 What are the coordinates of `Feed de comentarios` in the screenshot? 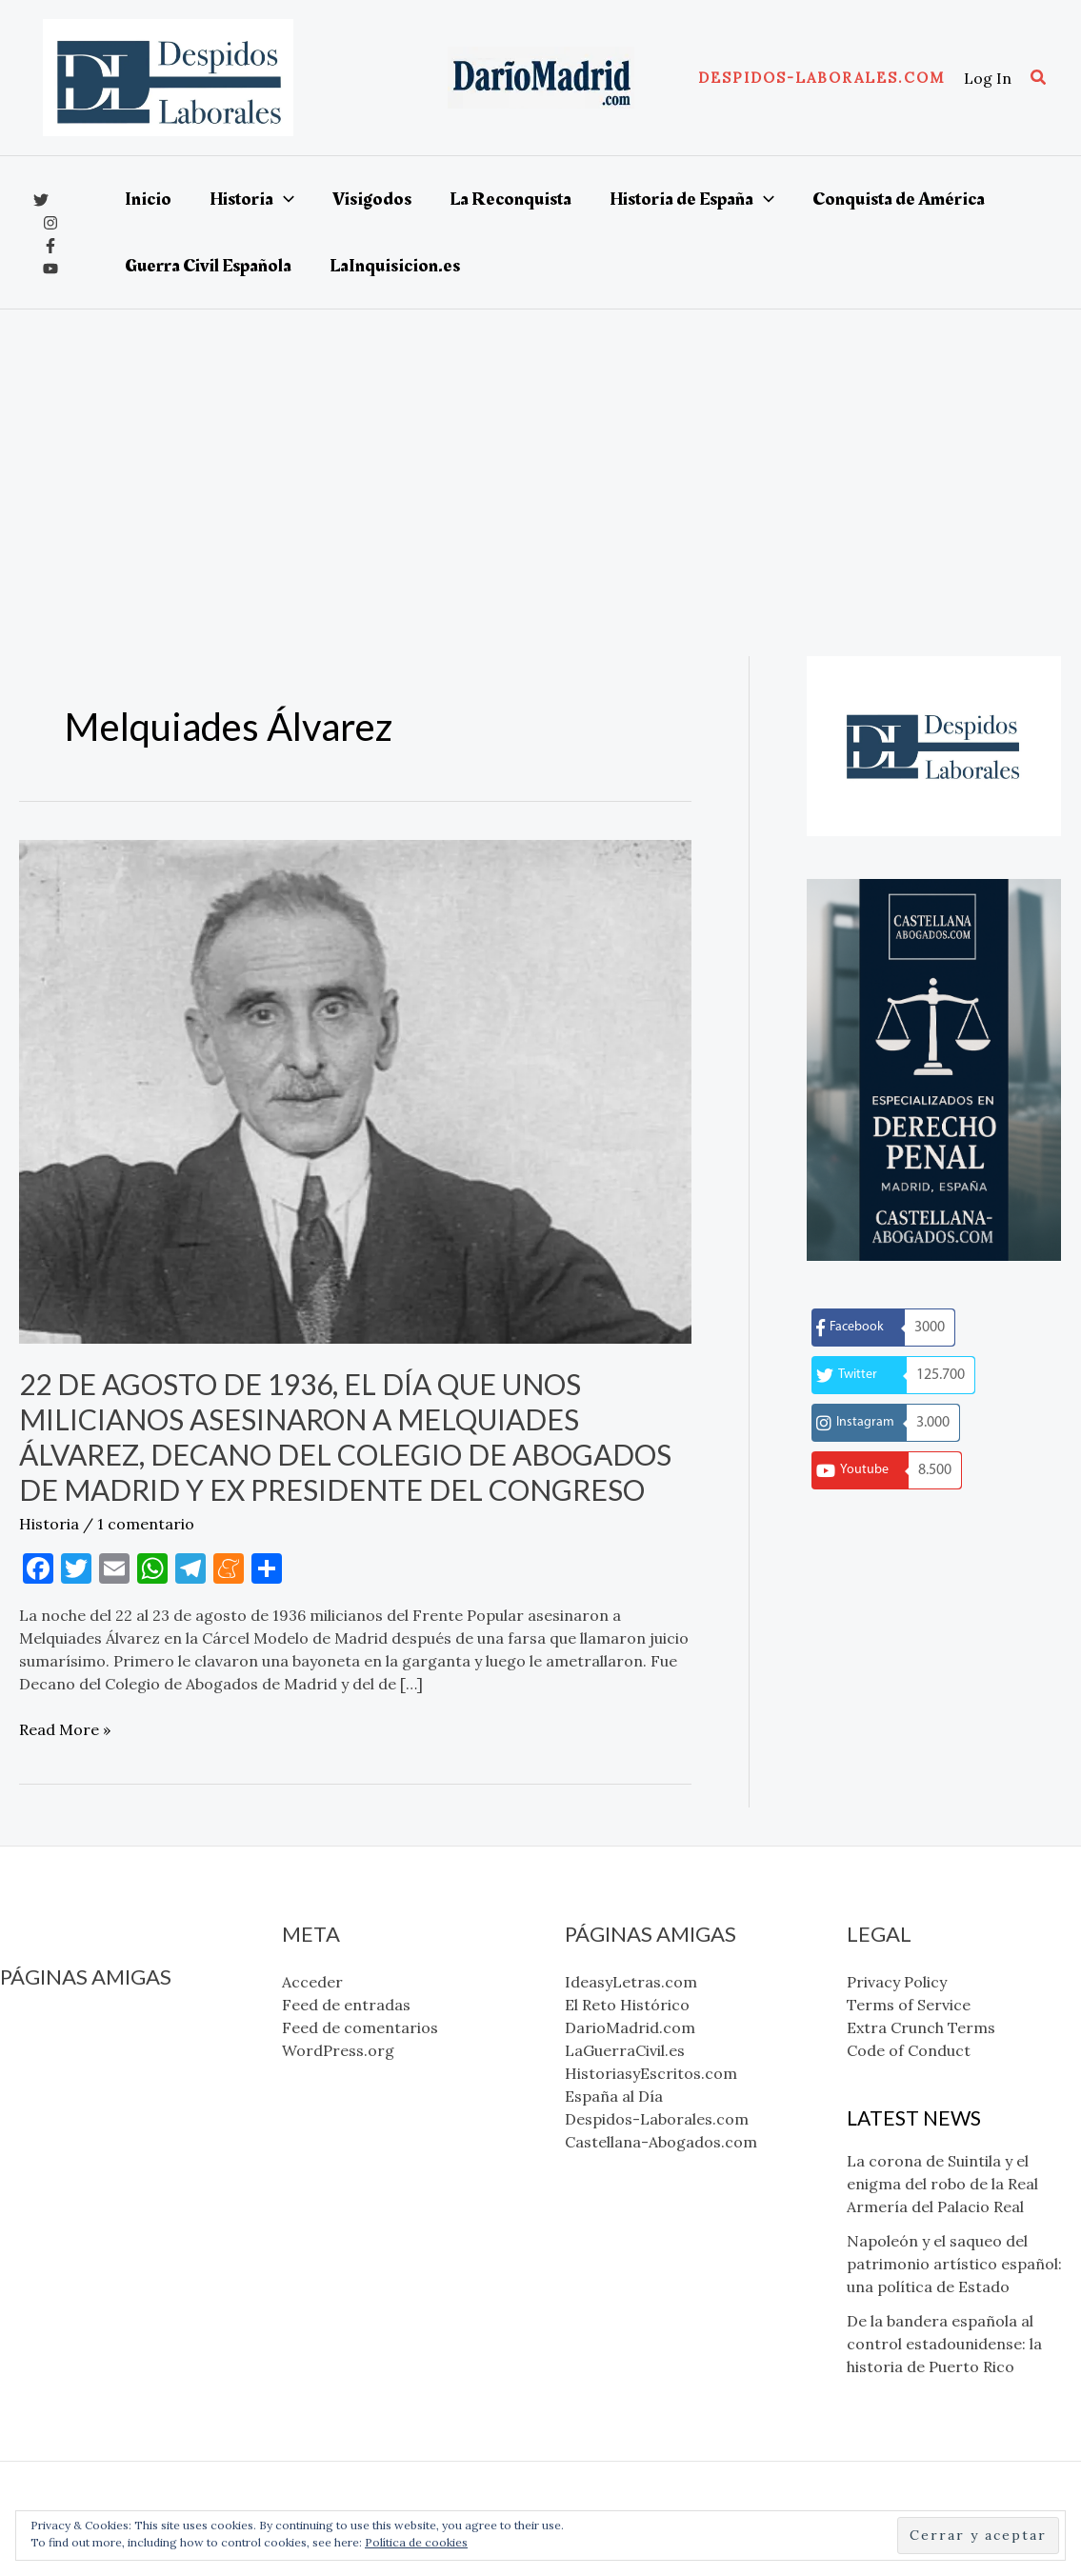 It's located at (360, 2027).